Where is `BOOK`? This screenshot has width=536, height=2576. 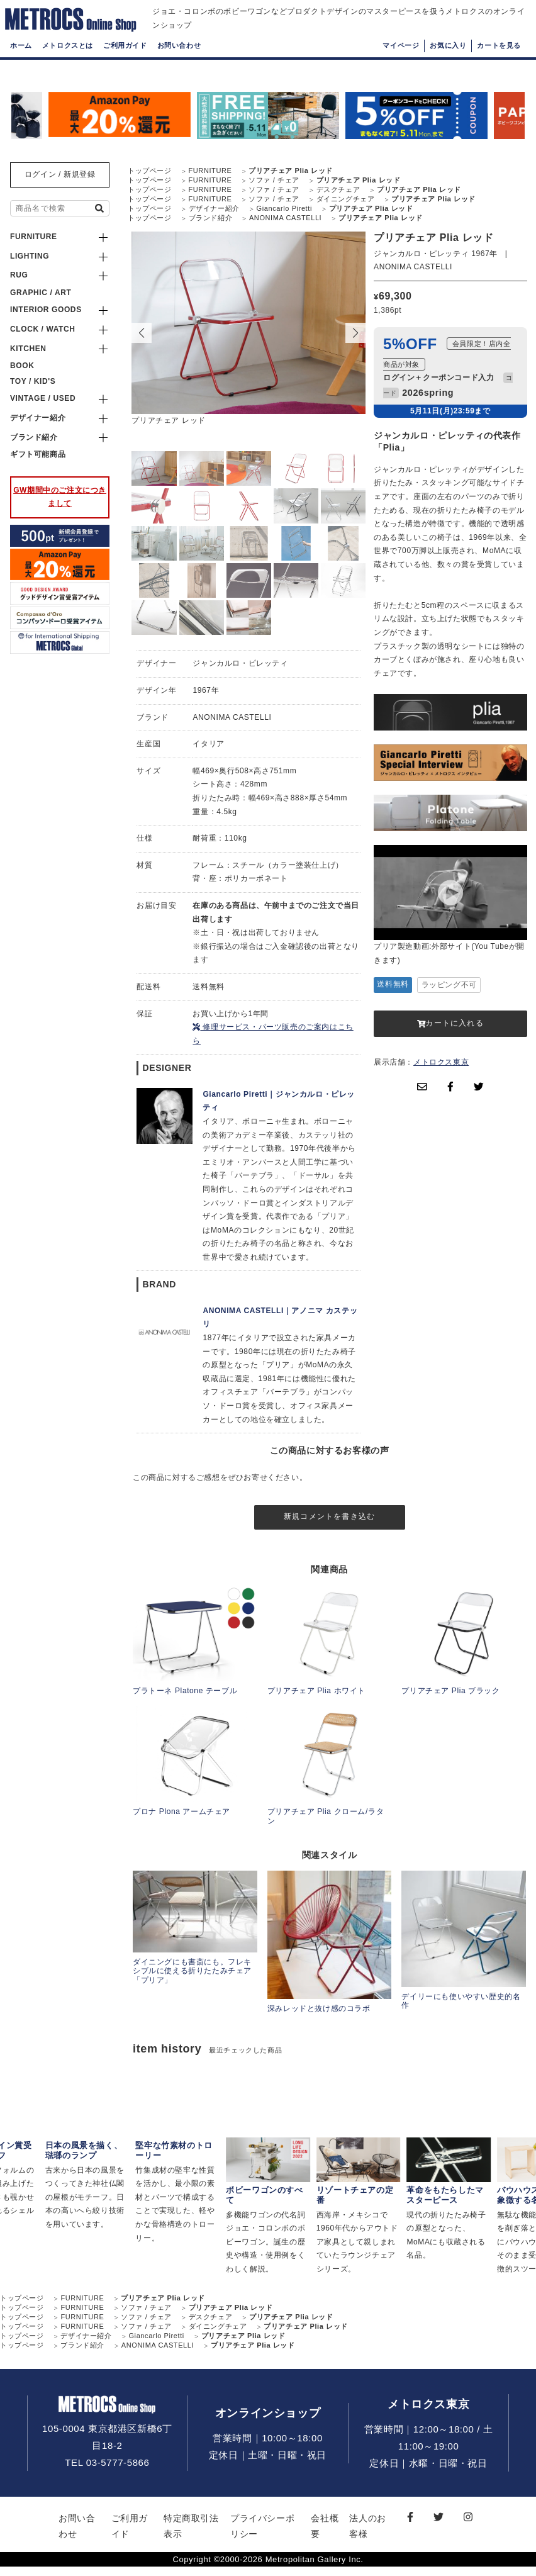
BOOK is located at coordinates (22, 365).